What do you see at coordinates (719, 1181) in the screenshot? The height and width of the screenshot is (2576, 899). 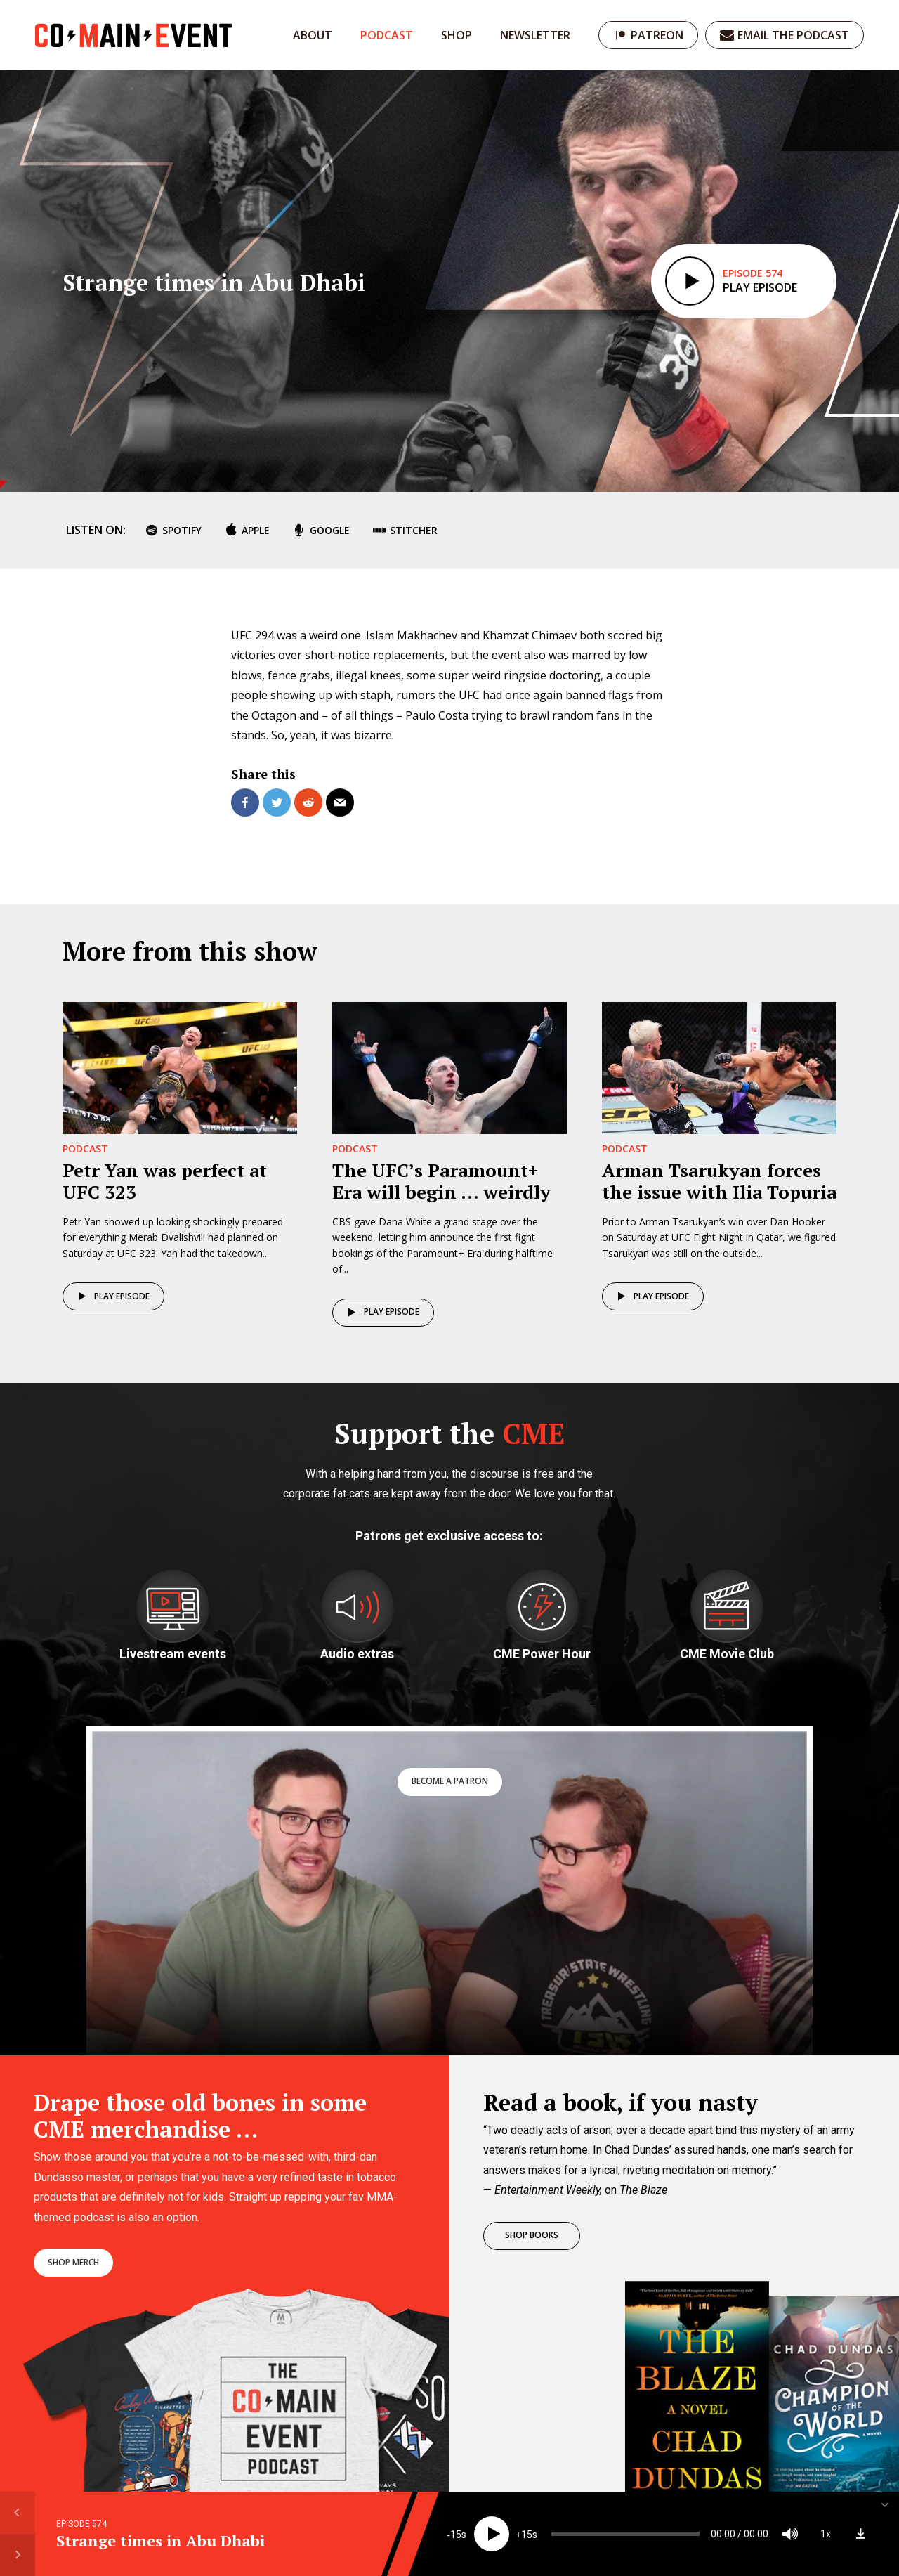 I see `Arman Tsarukyan forces the issue with Ilia Topuria` at bounding box center [719, 1181].